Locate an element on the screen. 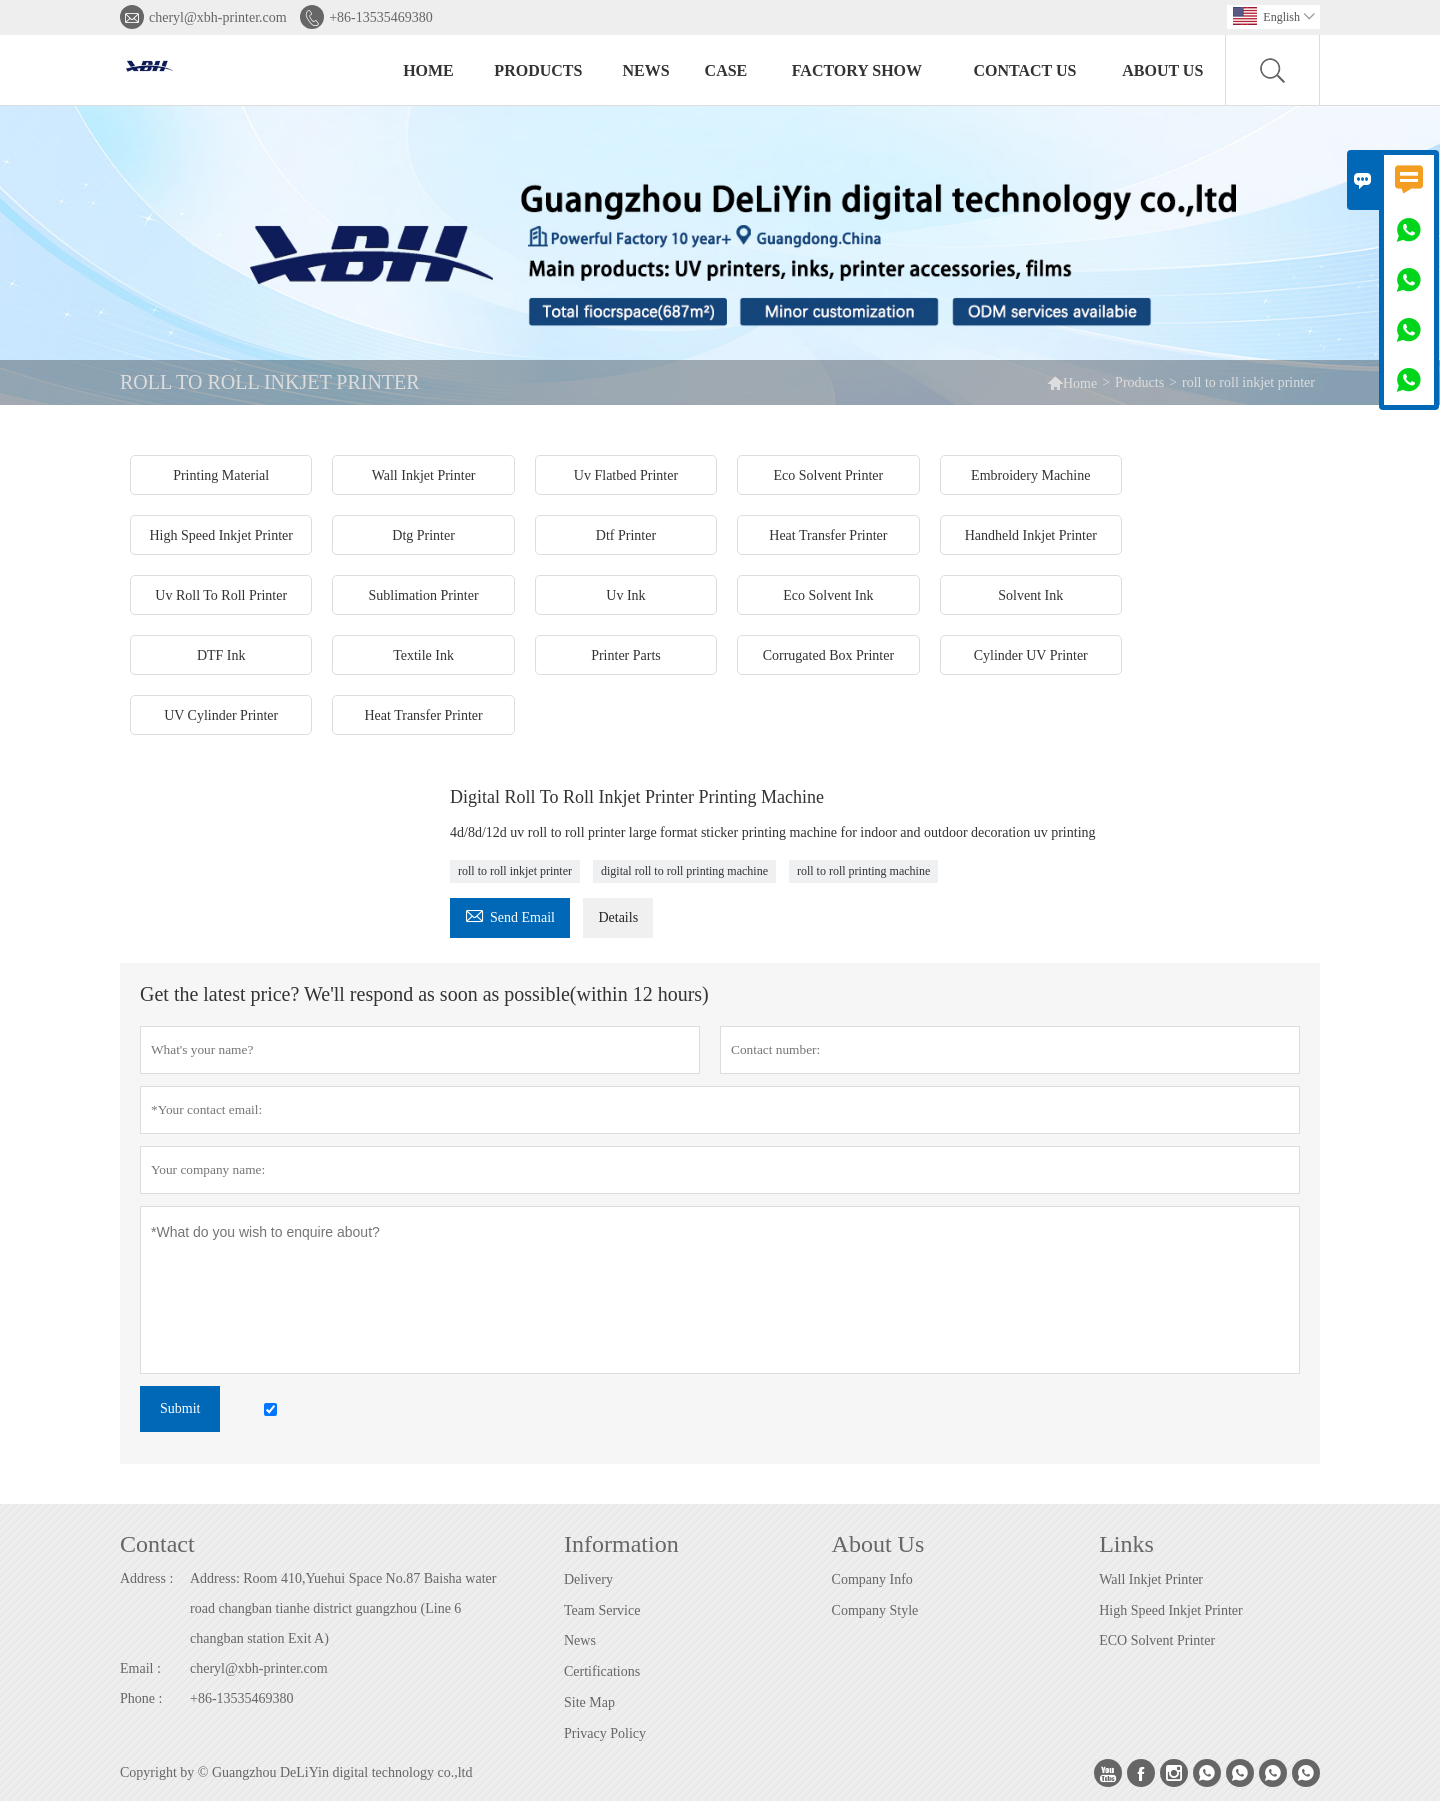 The width and height of the screenshot is (1440, 1801). Factory Show is located at coordinates (857, 70).